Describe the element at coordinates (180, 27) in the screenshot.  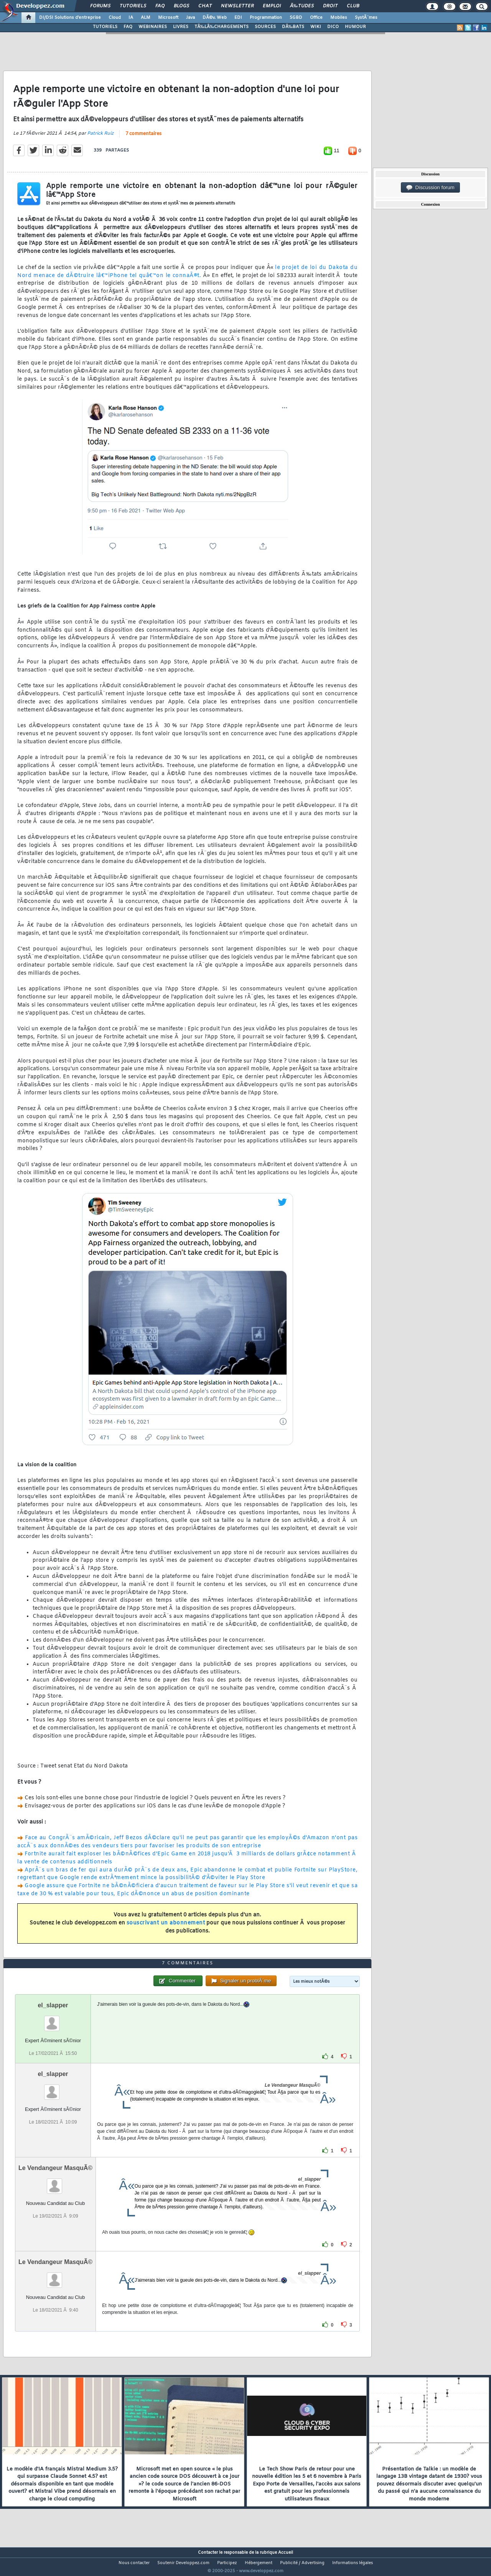
I see `LIVRES` at that location.